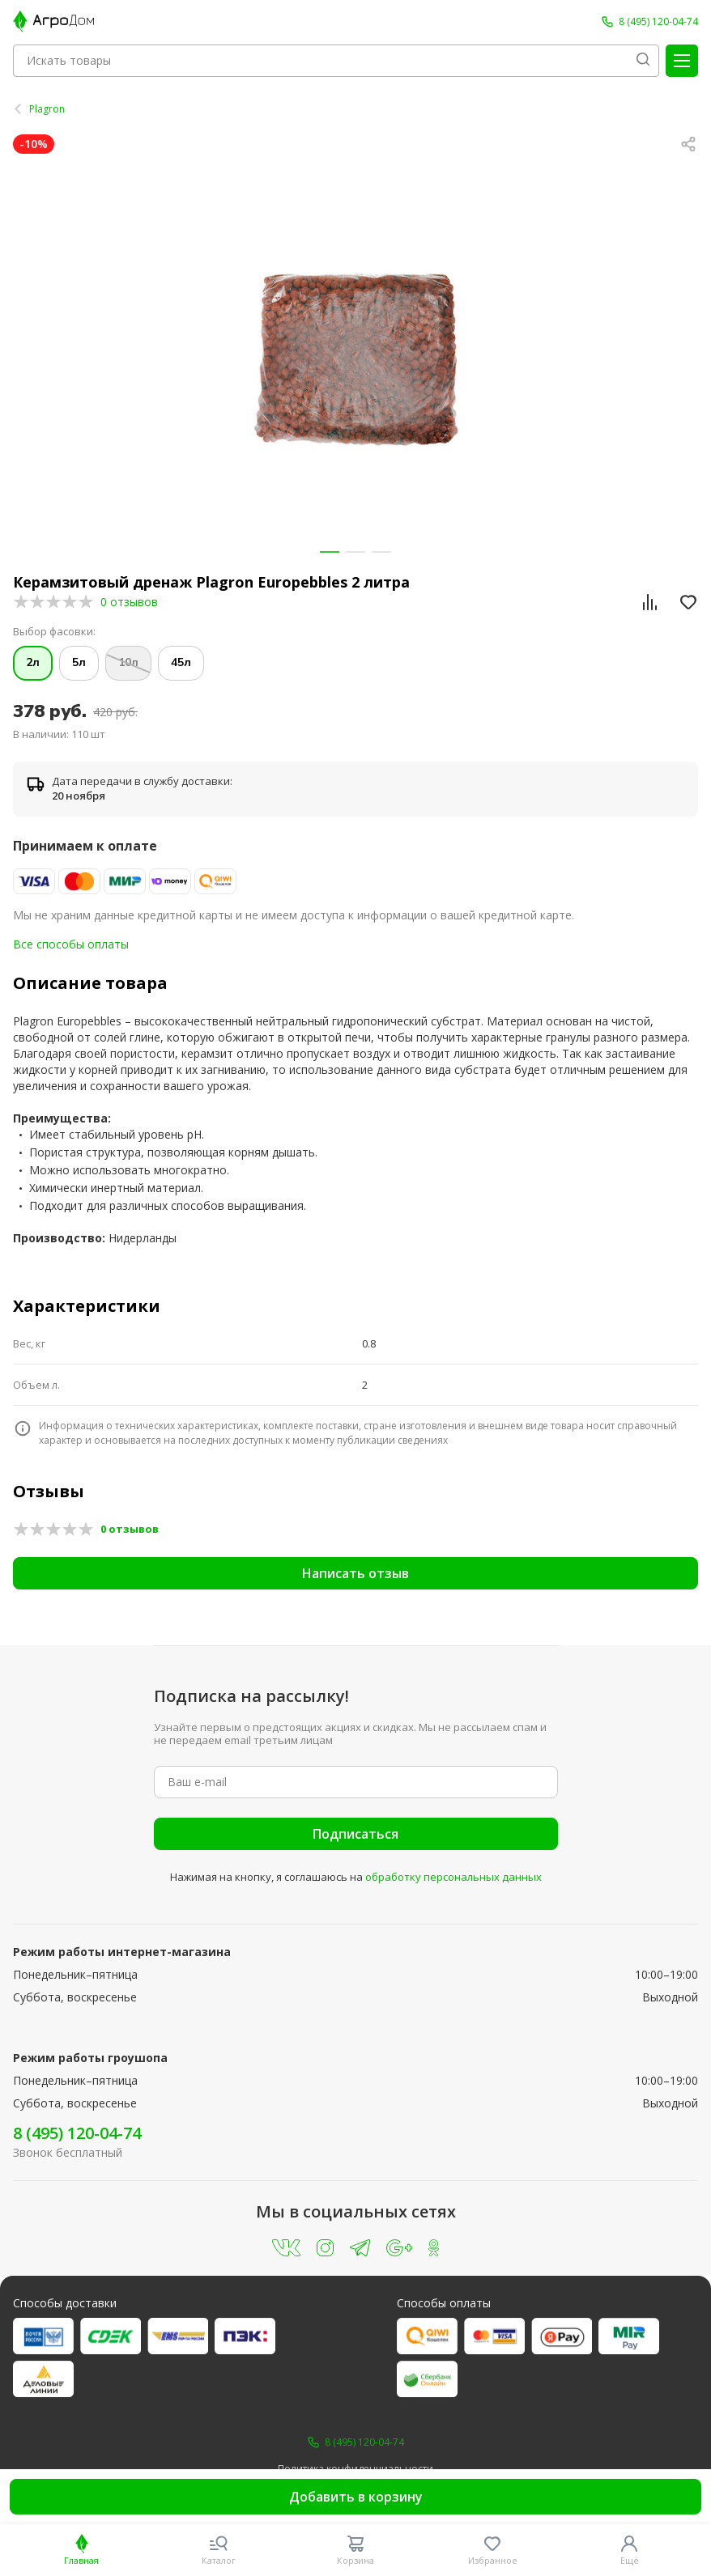 Image resolution: width=711 pixels, height=2576 pixels. What do you see at coordinates (453, 1876) in the screenshot?
I see `обработку персональных данных` at bounding box center [453, 1876].